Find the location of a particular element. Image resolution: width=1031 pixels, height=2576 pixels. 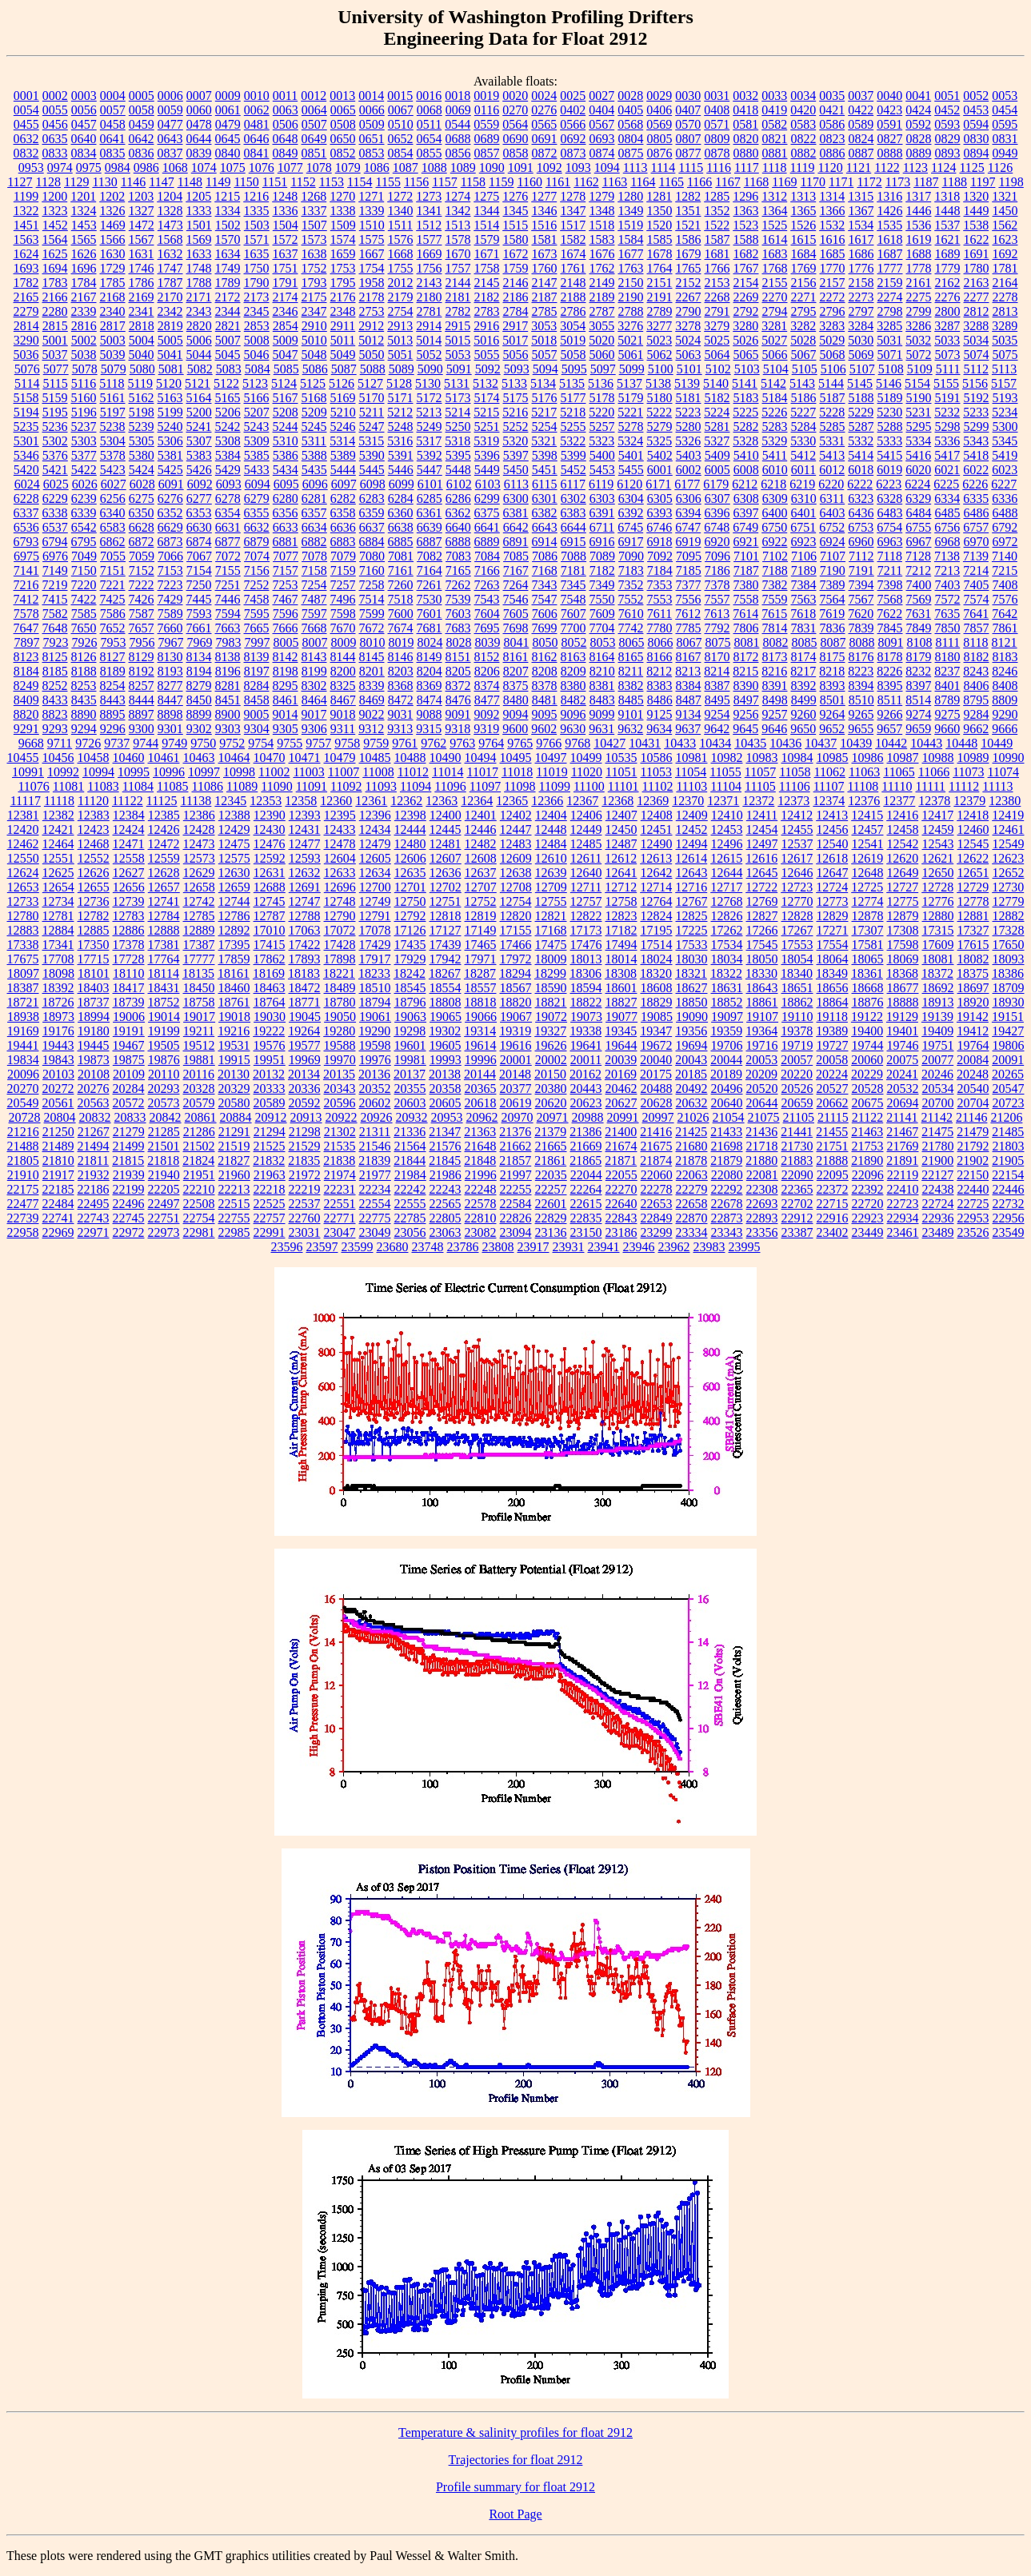

8510 is located at coordinates (861, 700).